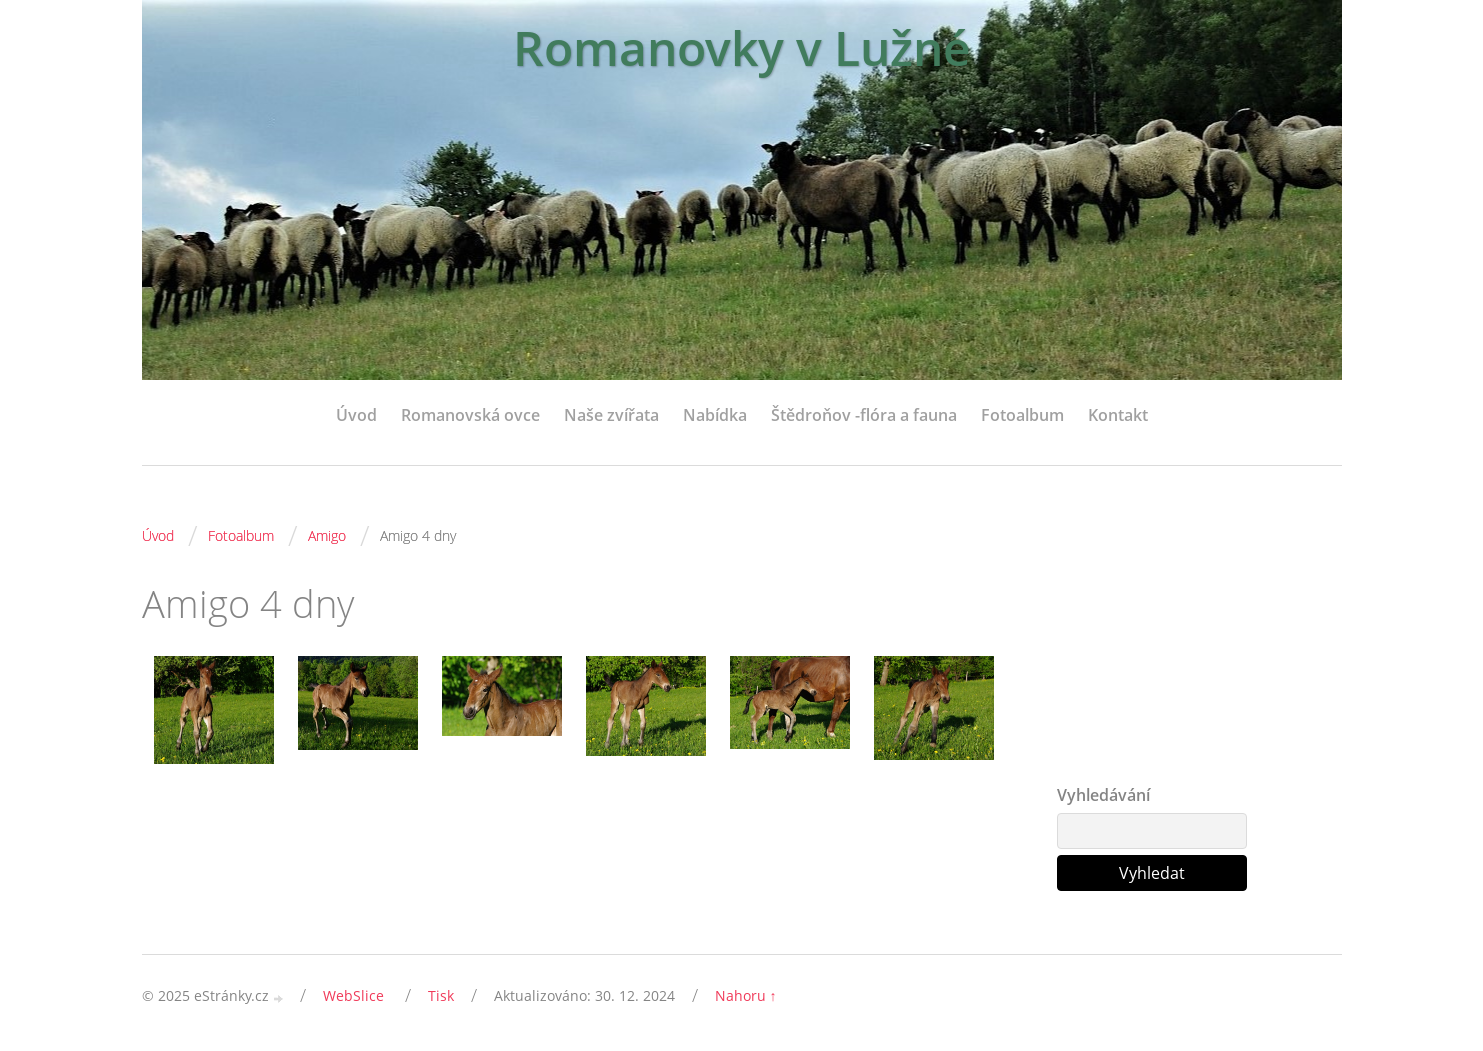 This screenshot has width=1483, height=1051. Describe the element at coordinates (715, 415) in the screenshot. I see `Nabídka` at that location.